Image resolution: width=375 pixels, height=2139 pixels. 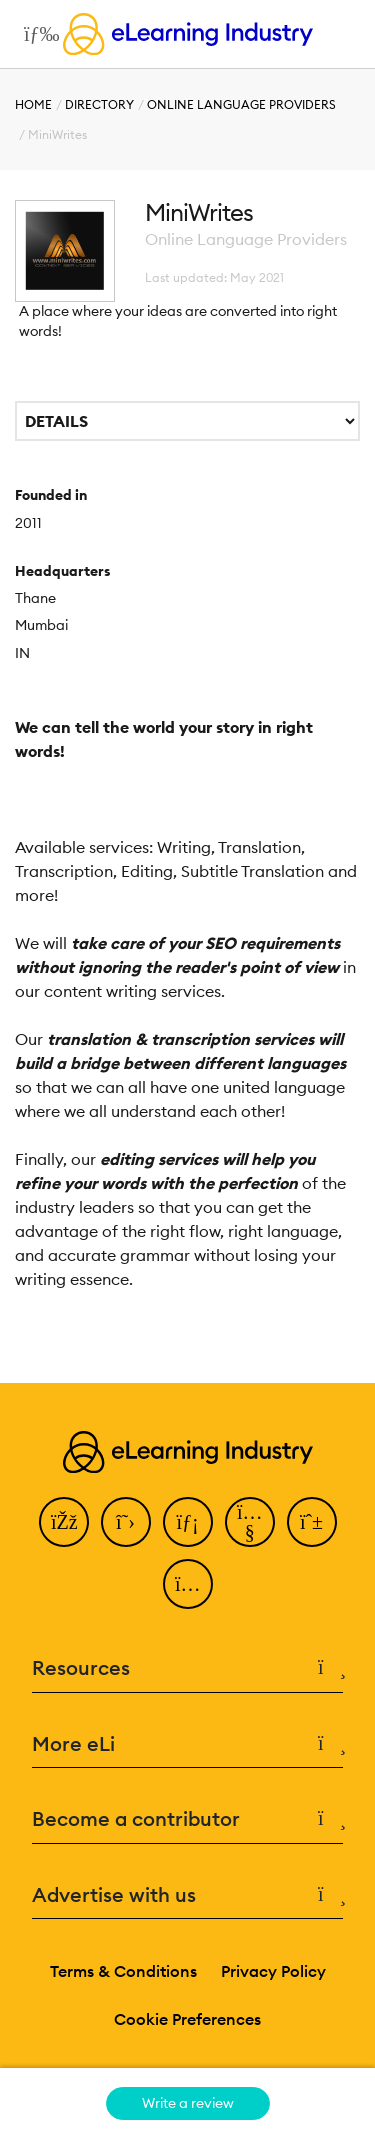 What do you see at coordinates (187, 1895) in the screenshot?
I see `Advertise with us [button]` at bounding box center [187, 1895].